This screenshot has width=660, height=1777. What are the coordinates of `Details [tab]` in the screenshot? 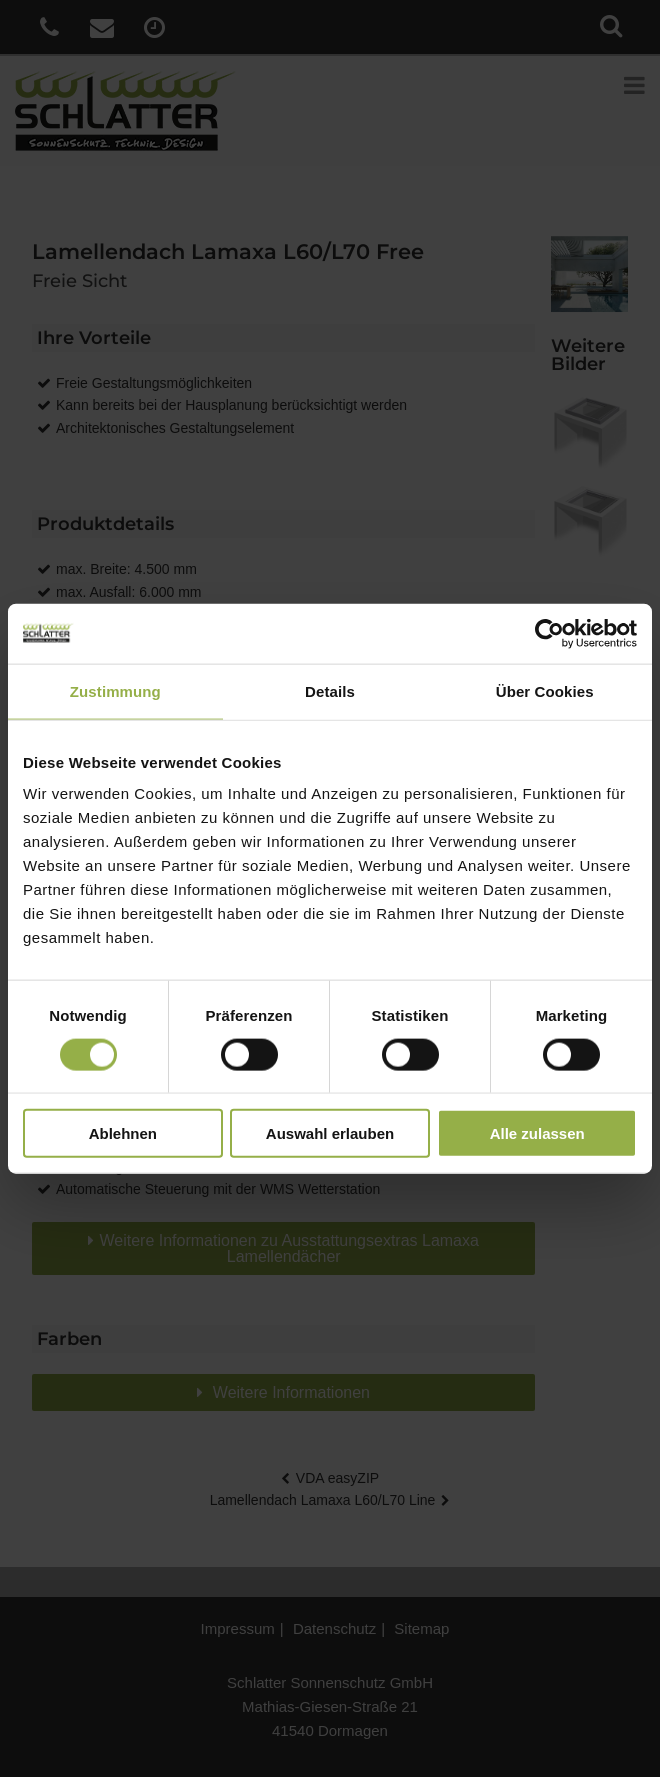 It's located at (330, 690).